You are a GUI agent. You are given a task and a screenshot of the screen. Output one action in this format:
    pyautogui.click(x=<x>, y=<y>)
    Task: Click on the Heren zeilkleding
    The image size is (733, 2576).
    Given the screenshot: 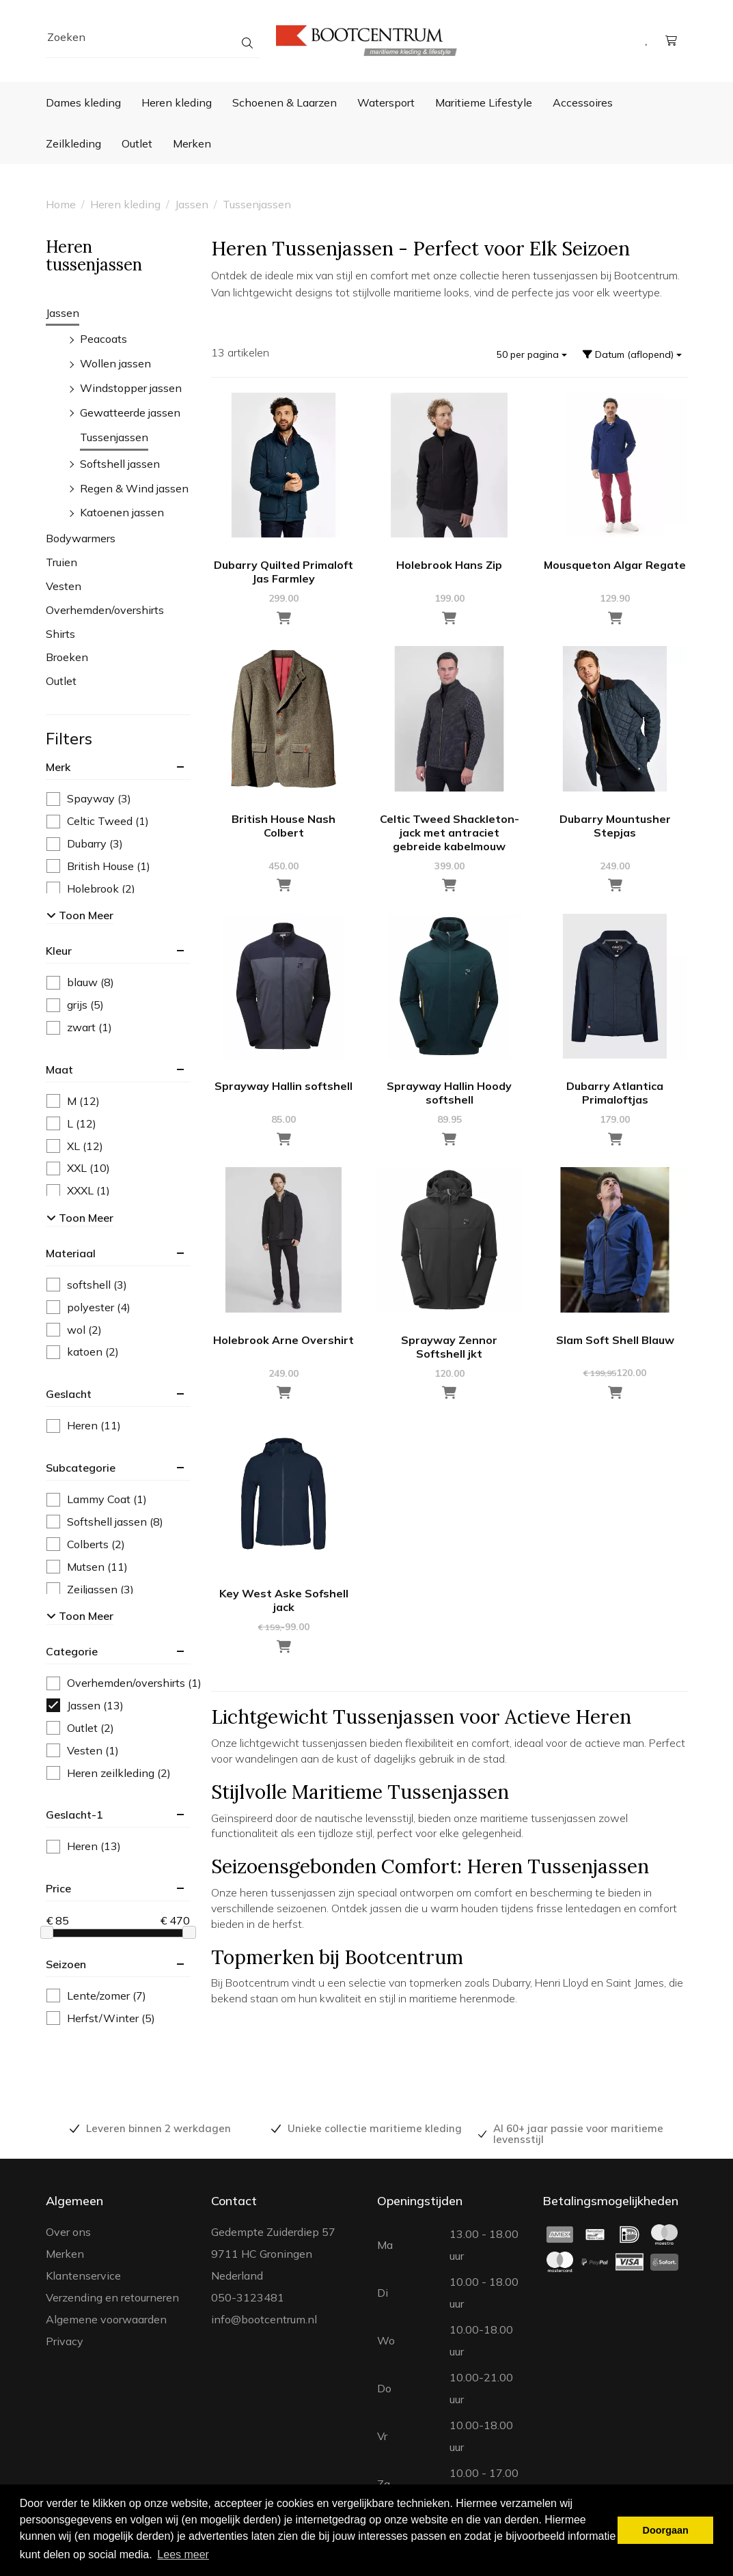 What is the action you would take?
    pyautogui.click(x=108, y=1773)
    